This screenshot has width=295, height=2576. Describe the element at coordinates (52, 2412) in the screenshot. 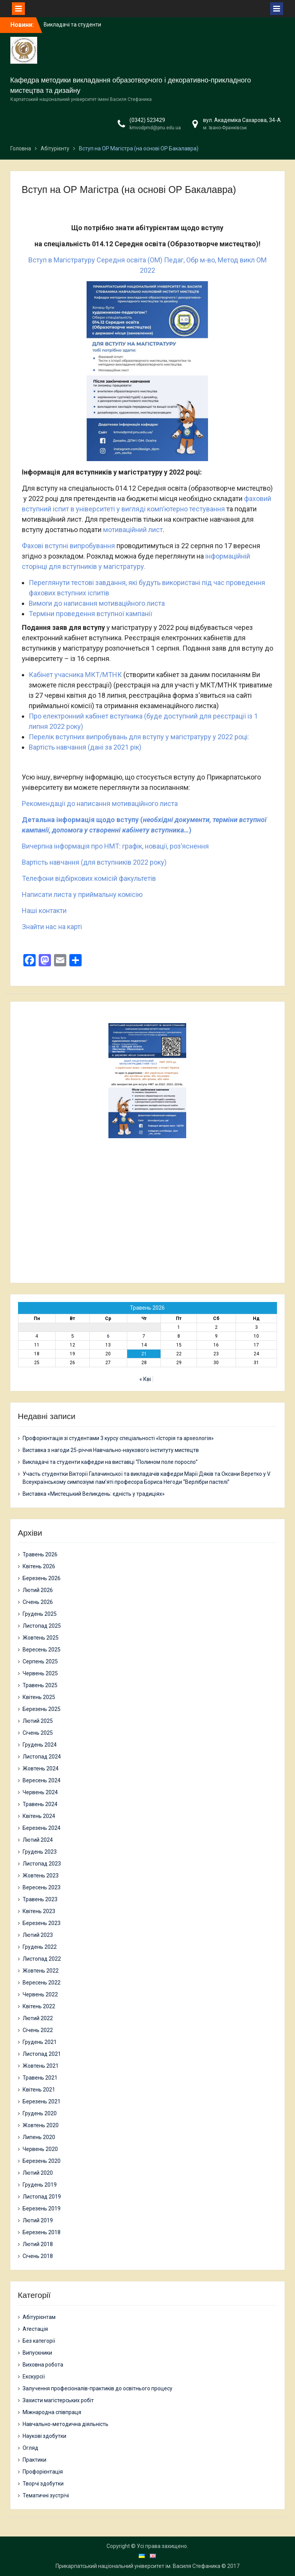

I see `Міжнародна співпраця` at that location.